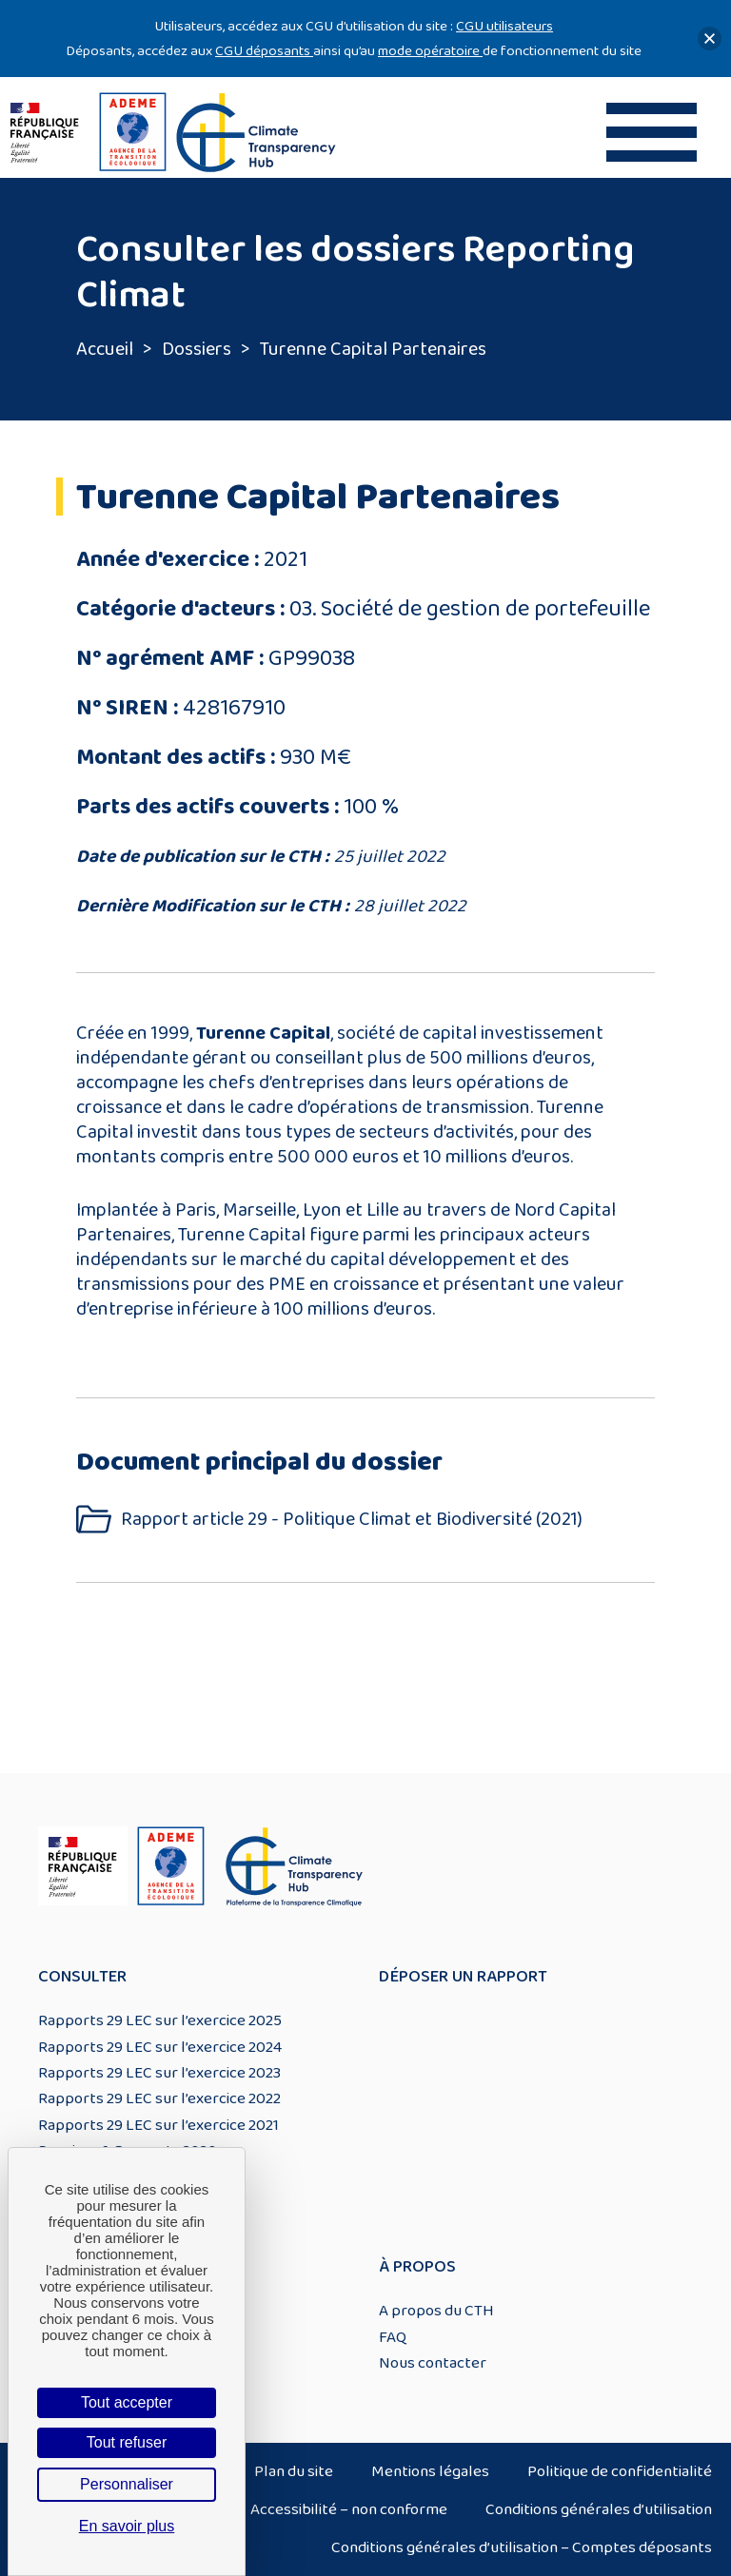 The width and height of the screenshot is (731, 2576). I want to click on Rapports 29 LEC sur l’exercice 2024, so click(160, 2047).